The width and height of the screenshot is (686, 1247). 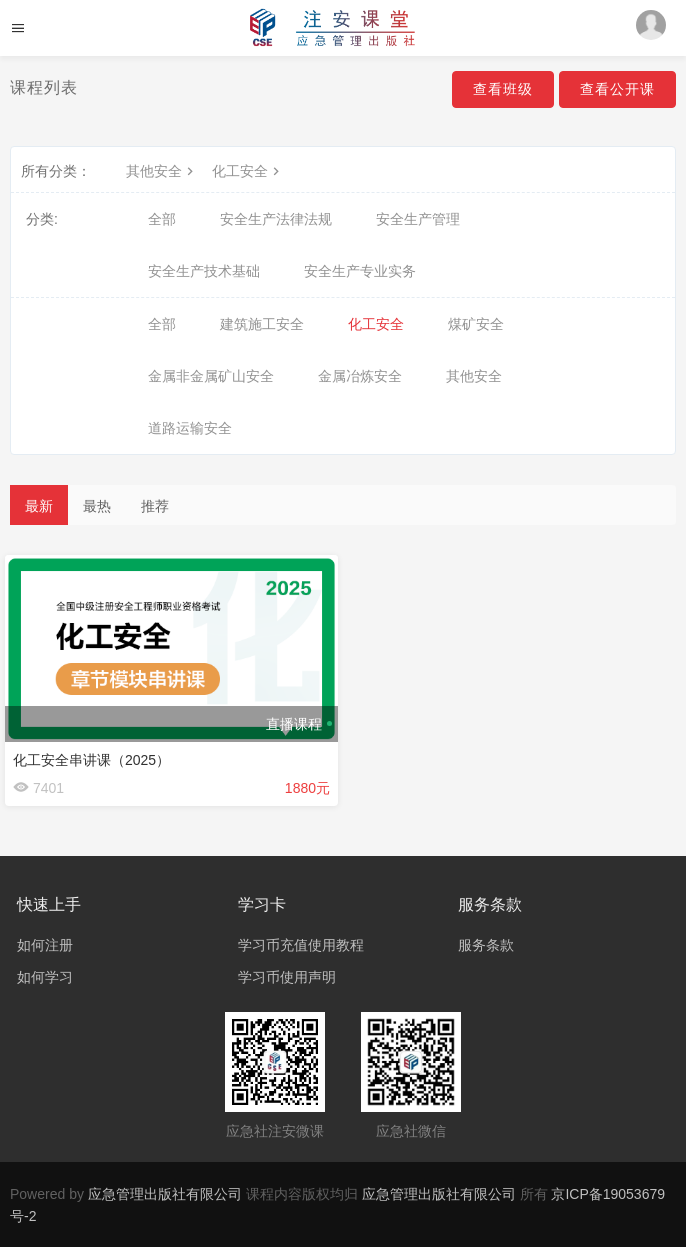 I want to click on 金属冶炼安全, so click(x=360, y=376).